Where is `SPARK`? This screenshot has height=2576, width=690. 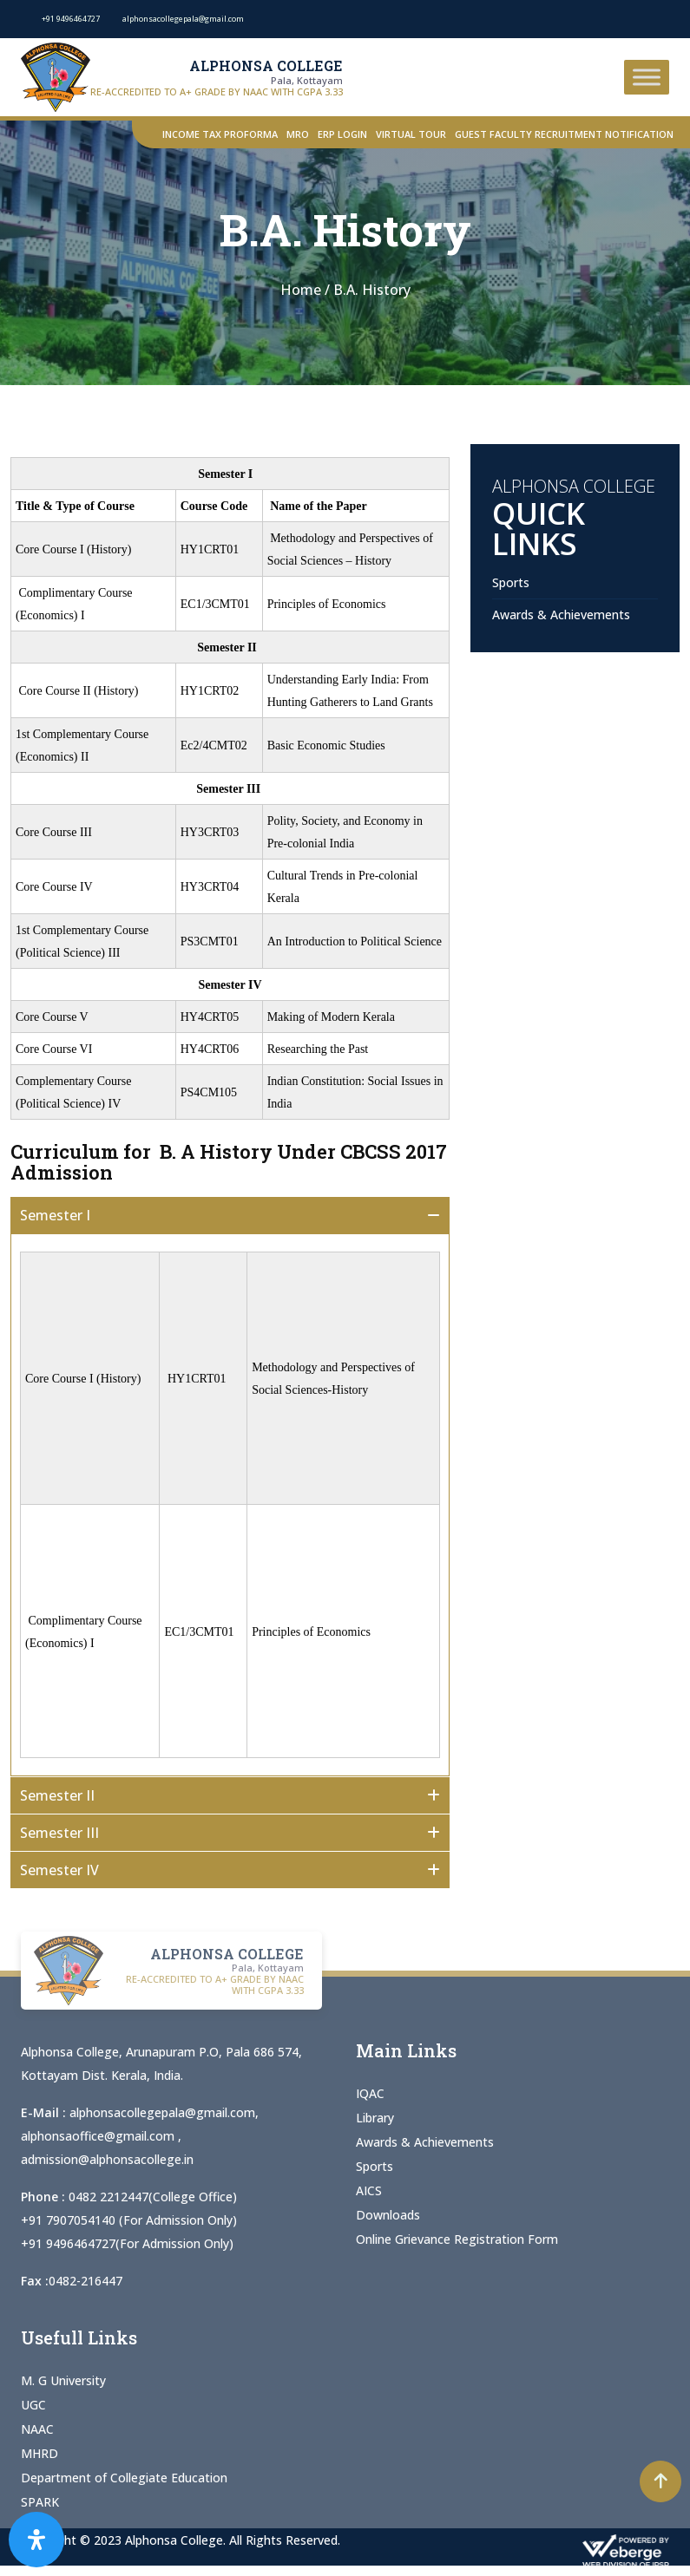 SPARK is located at coordinates (40, 2502).